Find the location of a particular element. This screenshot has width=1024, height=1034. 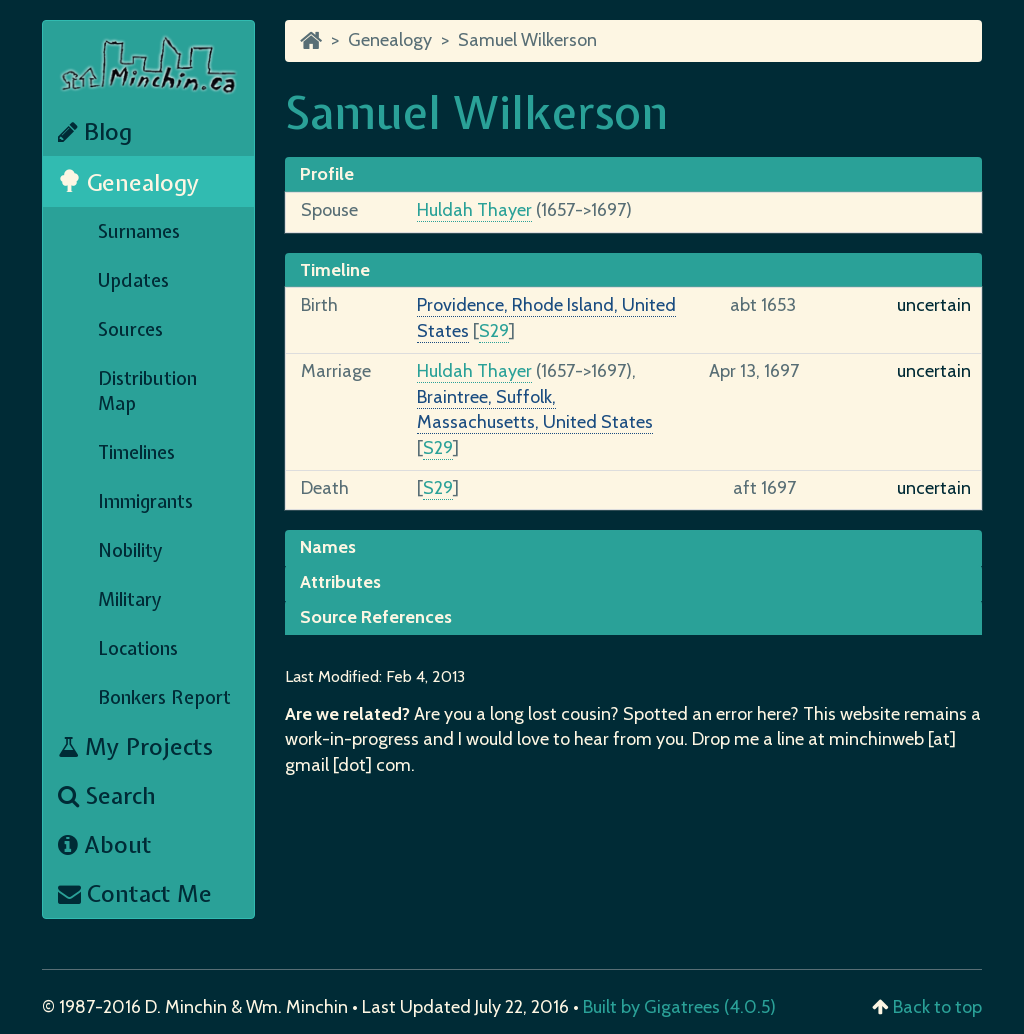

Contact Me is located at coordinates (135, 893).